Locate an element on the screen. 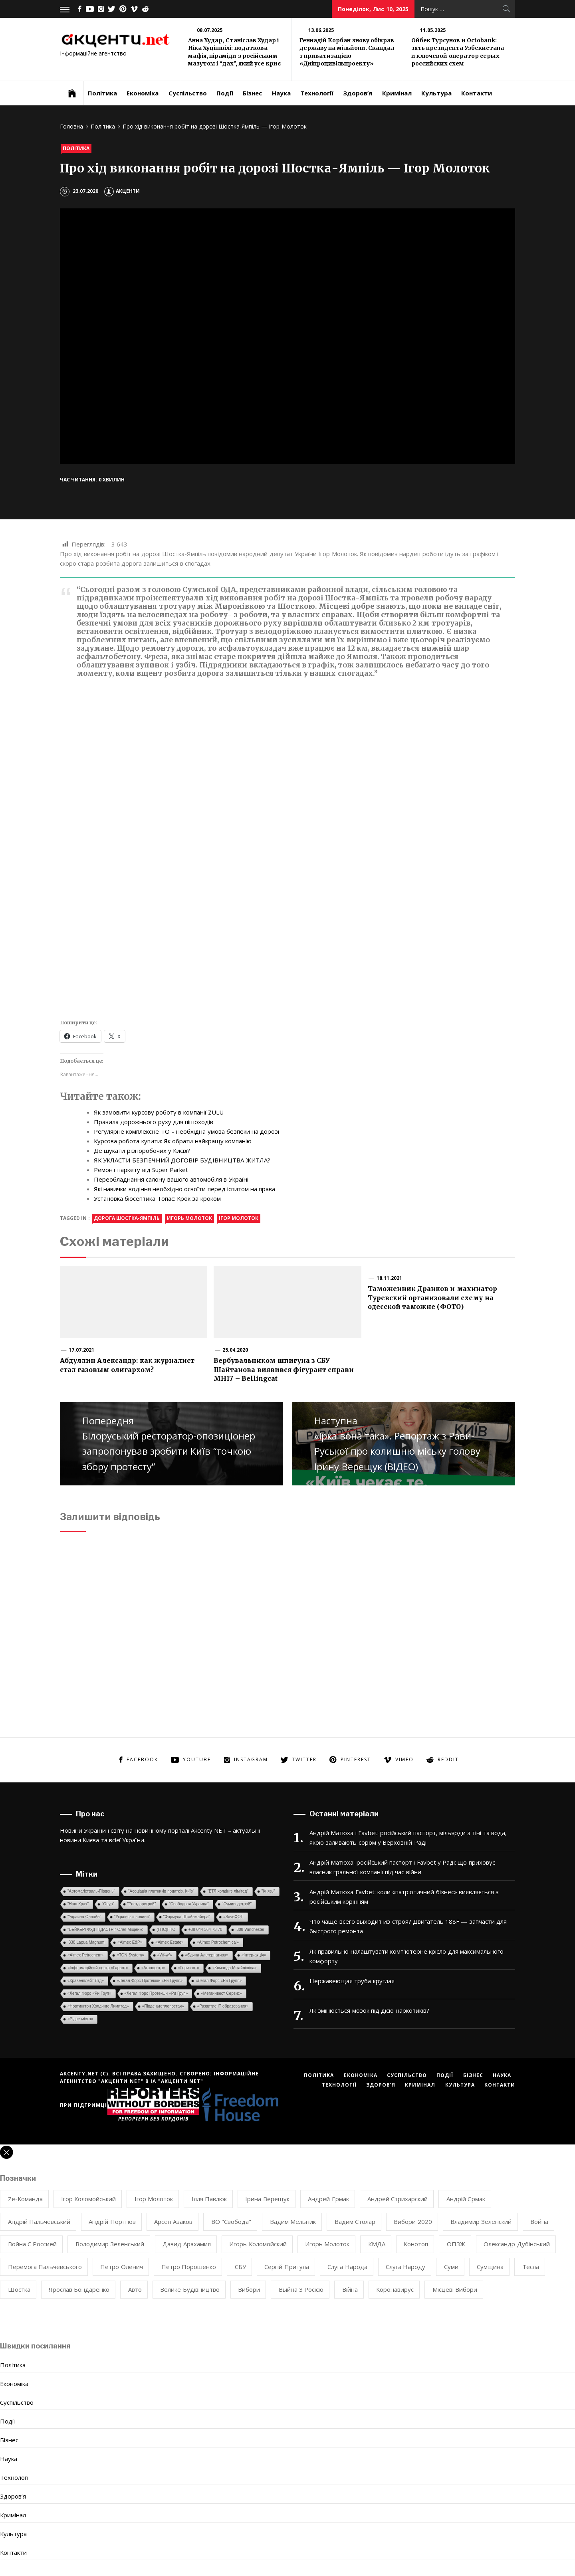 Image resolution: width=575 pixels, height=2576 pixels. Арсен Аваков [Арсен Аваков (10 елементів)] is located at coordinates (173, 2222).